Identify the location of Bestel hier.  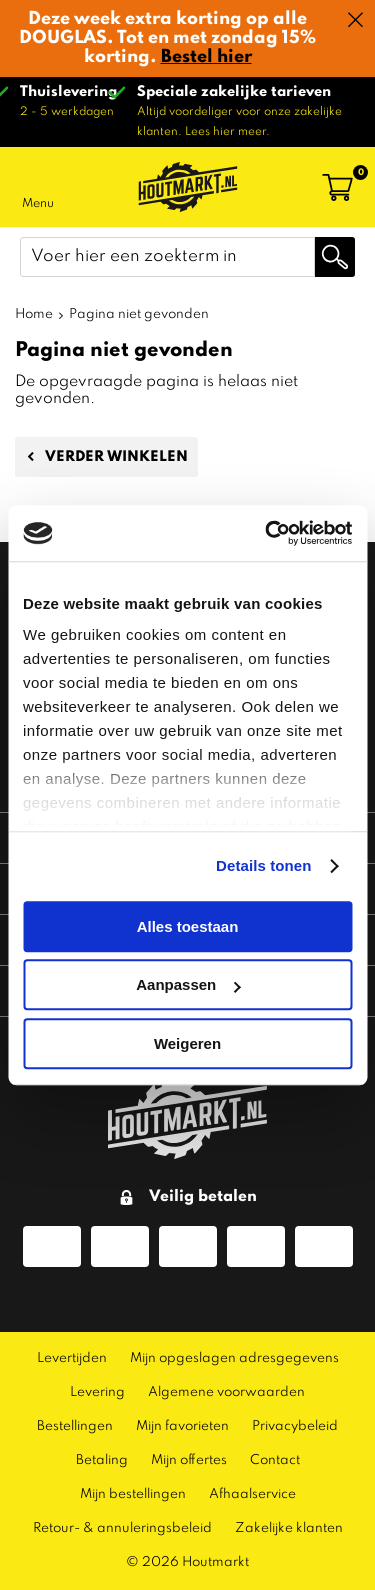
(206, 57).